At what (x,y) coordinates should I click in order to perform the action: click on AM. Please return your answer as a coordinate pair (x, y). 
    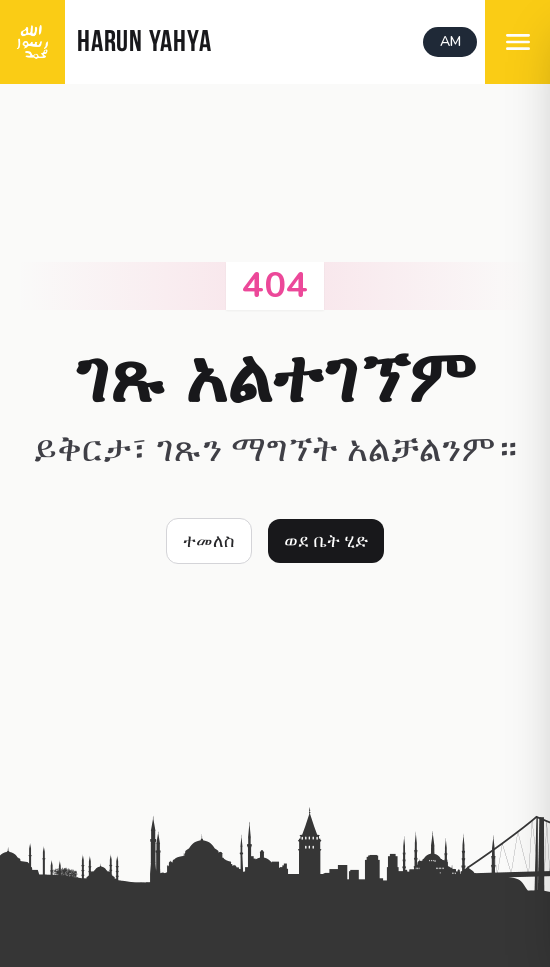
    Looking at the image, I should click on (450, 41).